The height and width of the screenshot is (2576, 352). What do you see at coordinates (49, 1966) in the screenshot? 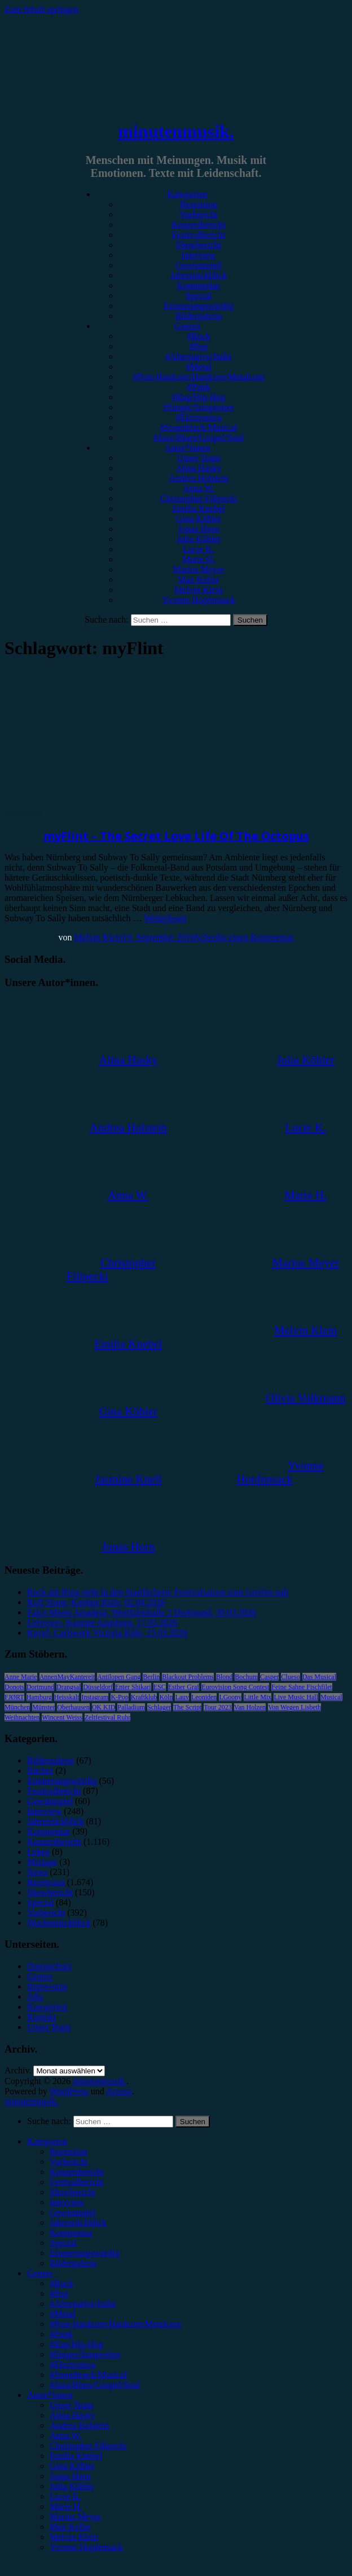
I see `Datenschutz` at bounding box center [49, 1966].